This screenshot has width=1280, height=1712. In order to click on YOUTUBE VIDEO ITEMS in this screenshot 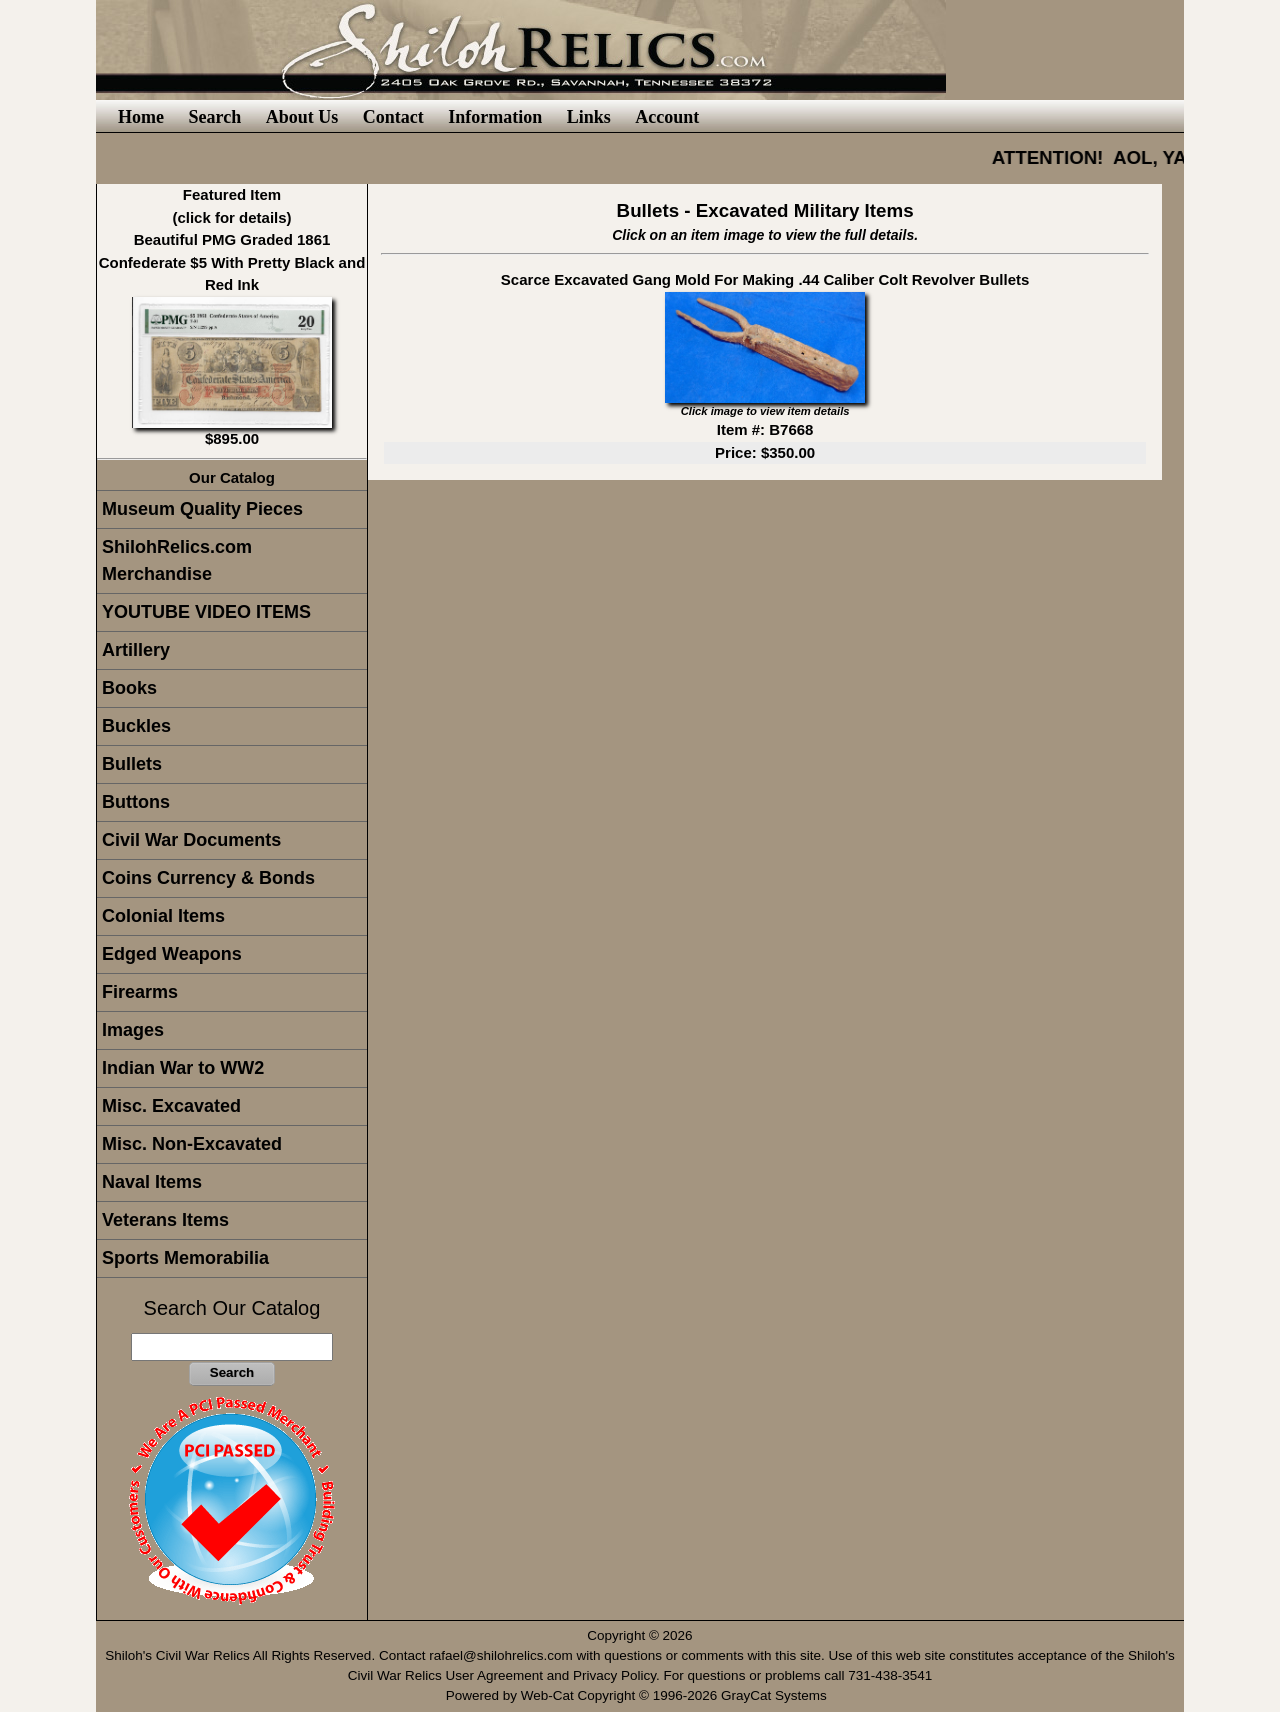, I will do `click(206, 612)`.